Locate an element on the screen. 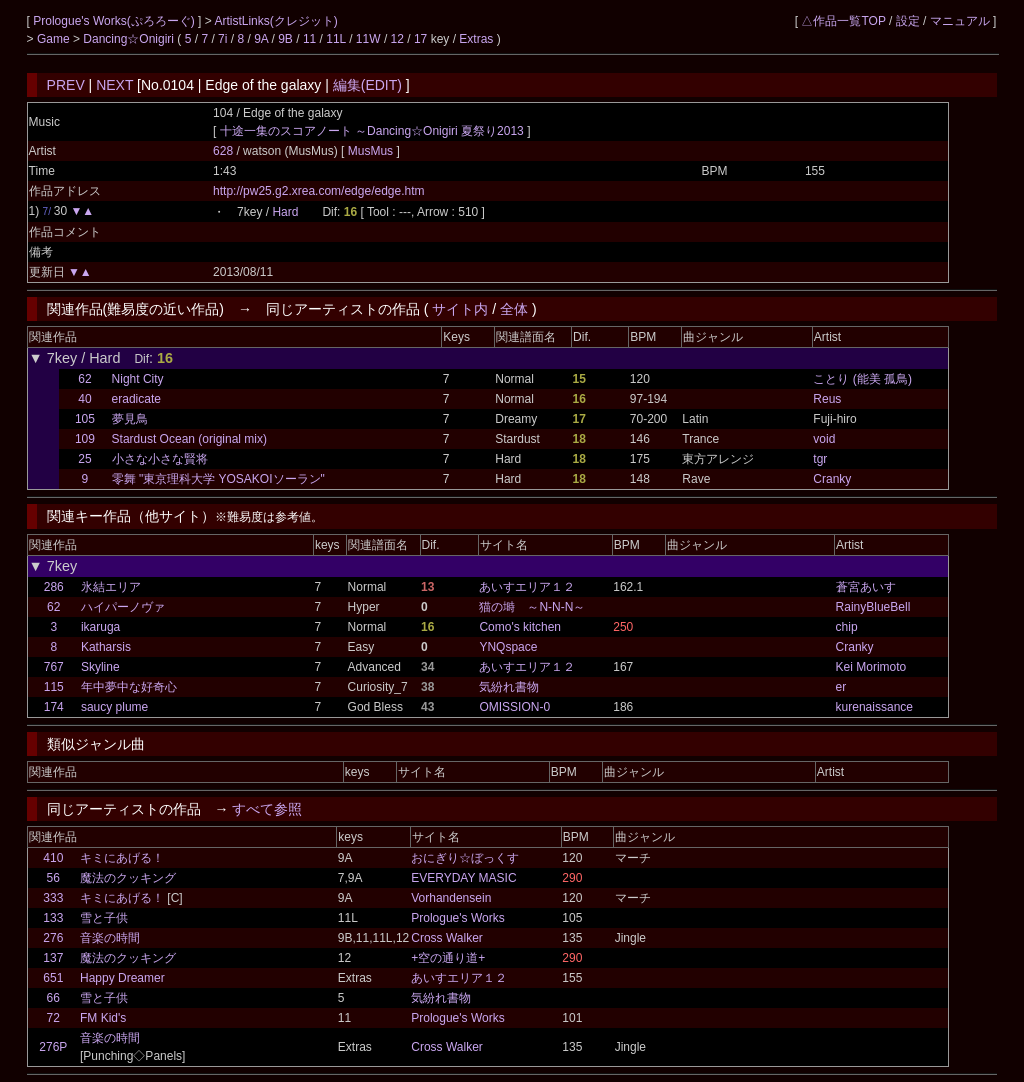 The image size is (1024, 1082). 62 is located at coordinates (84, 379).